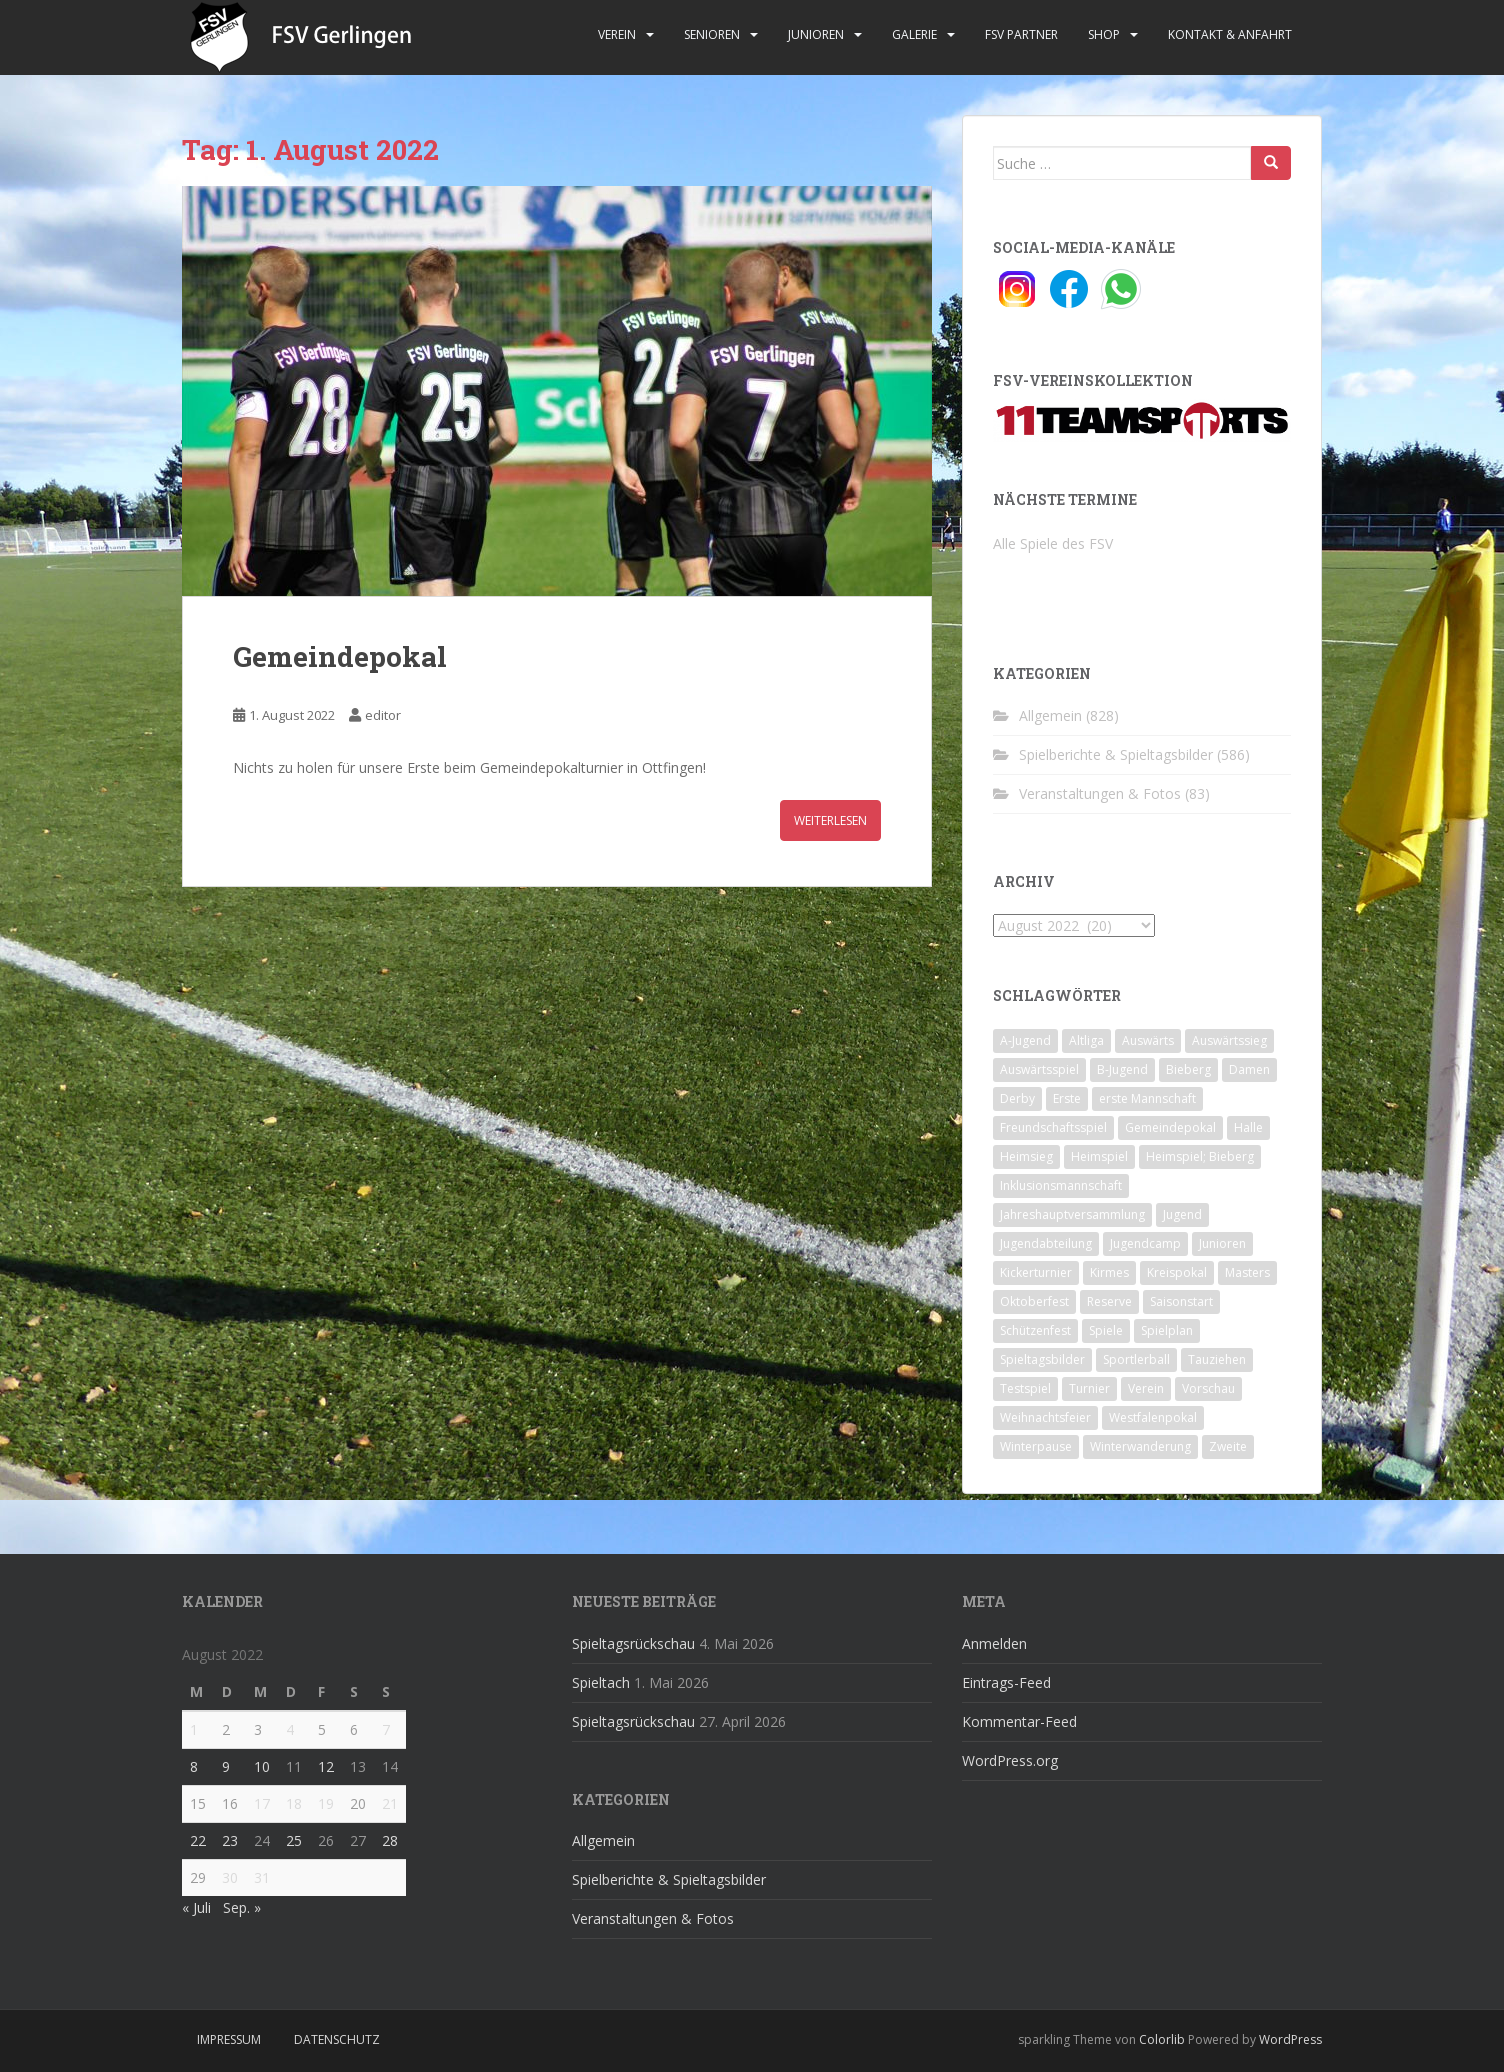  What do you see at coordinates (1019, 1721) in the screenshot?
I see `Kommentar-Feed` at bounding box center [1019, 1721].